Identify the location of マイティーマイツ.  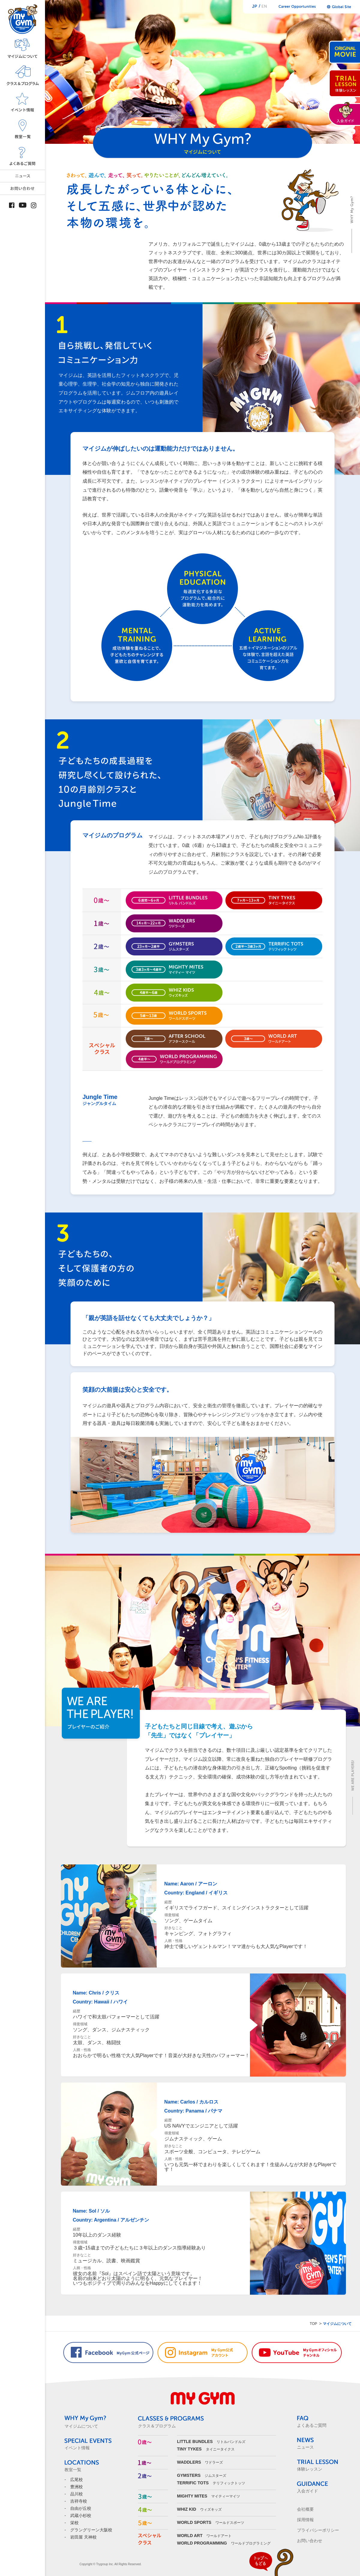
(208, 2496).